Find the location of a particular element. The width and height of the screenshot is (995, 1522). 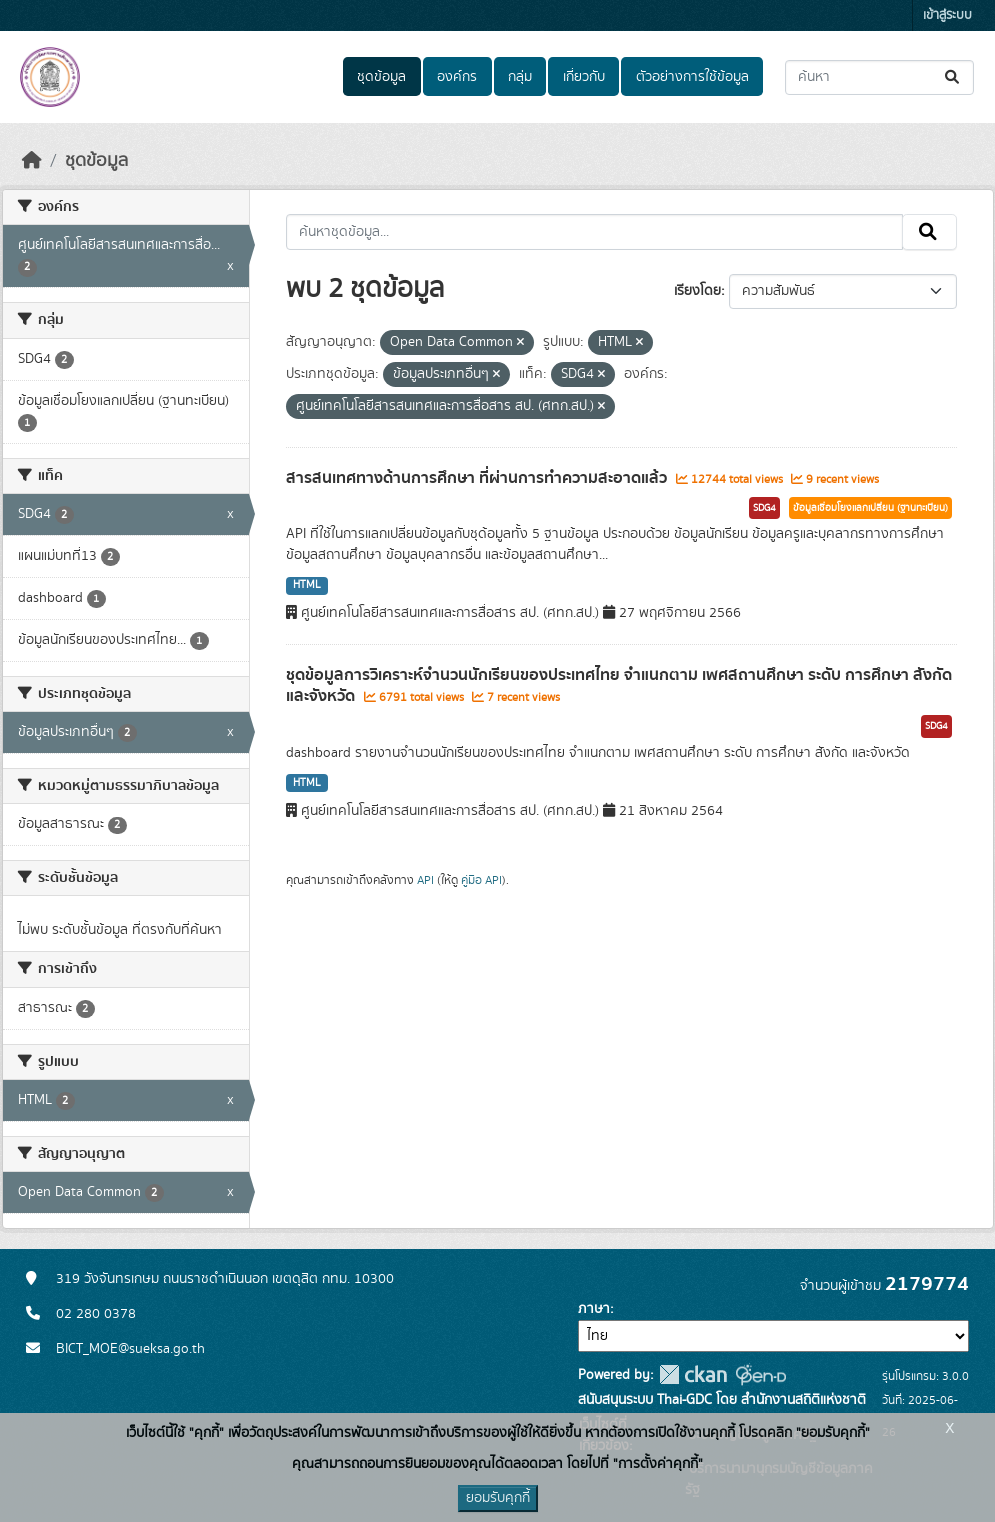

[Submit] is located at coordinates (953, 77).